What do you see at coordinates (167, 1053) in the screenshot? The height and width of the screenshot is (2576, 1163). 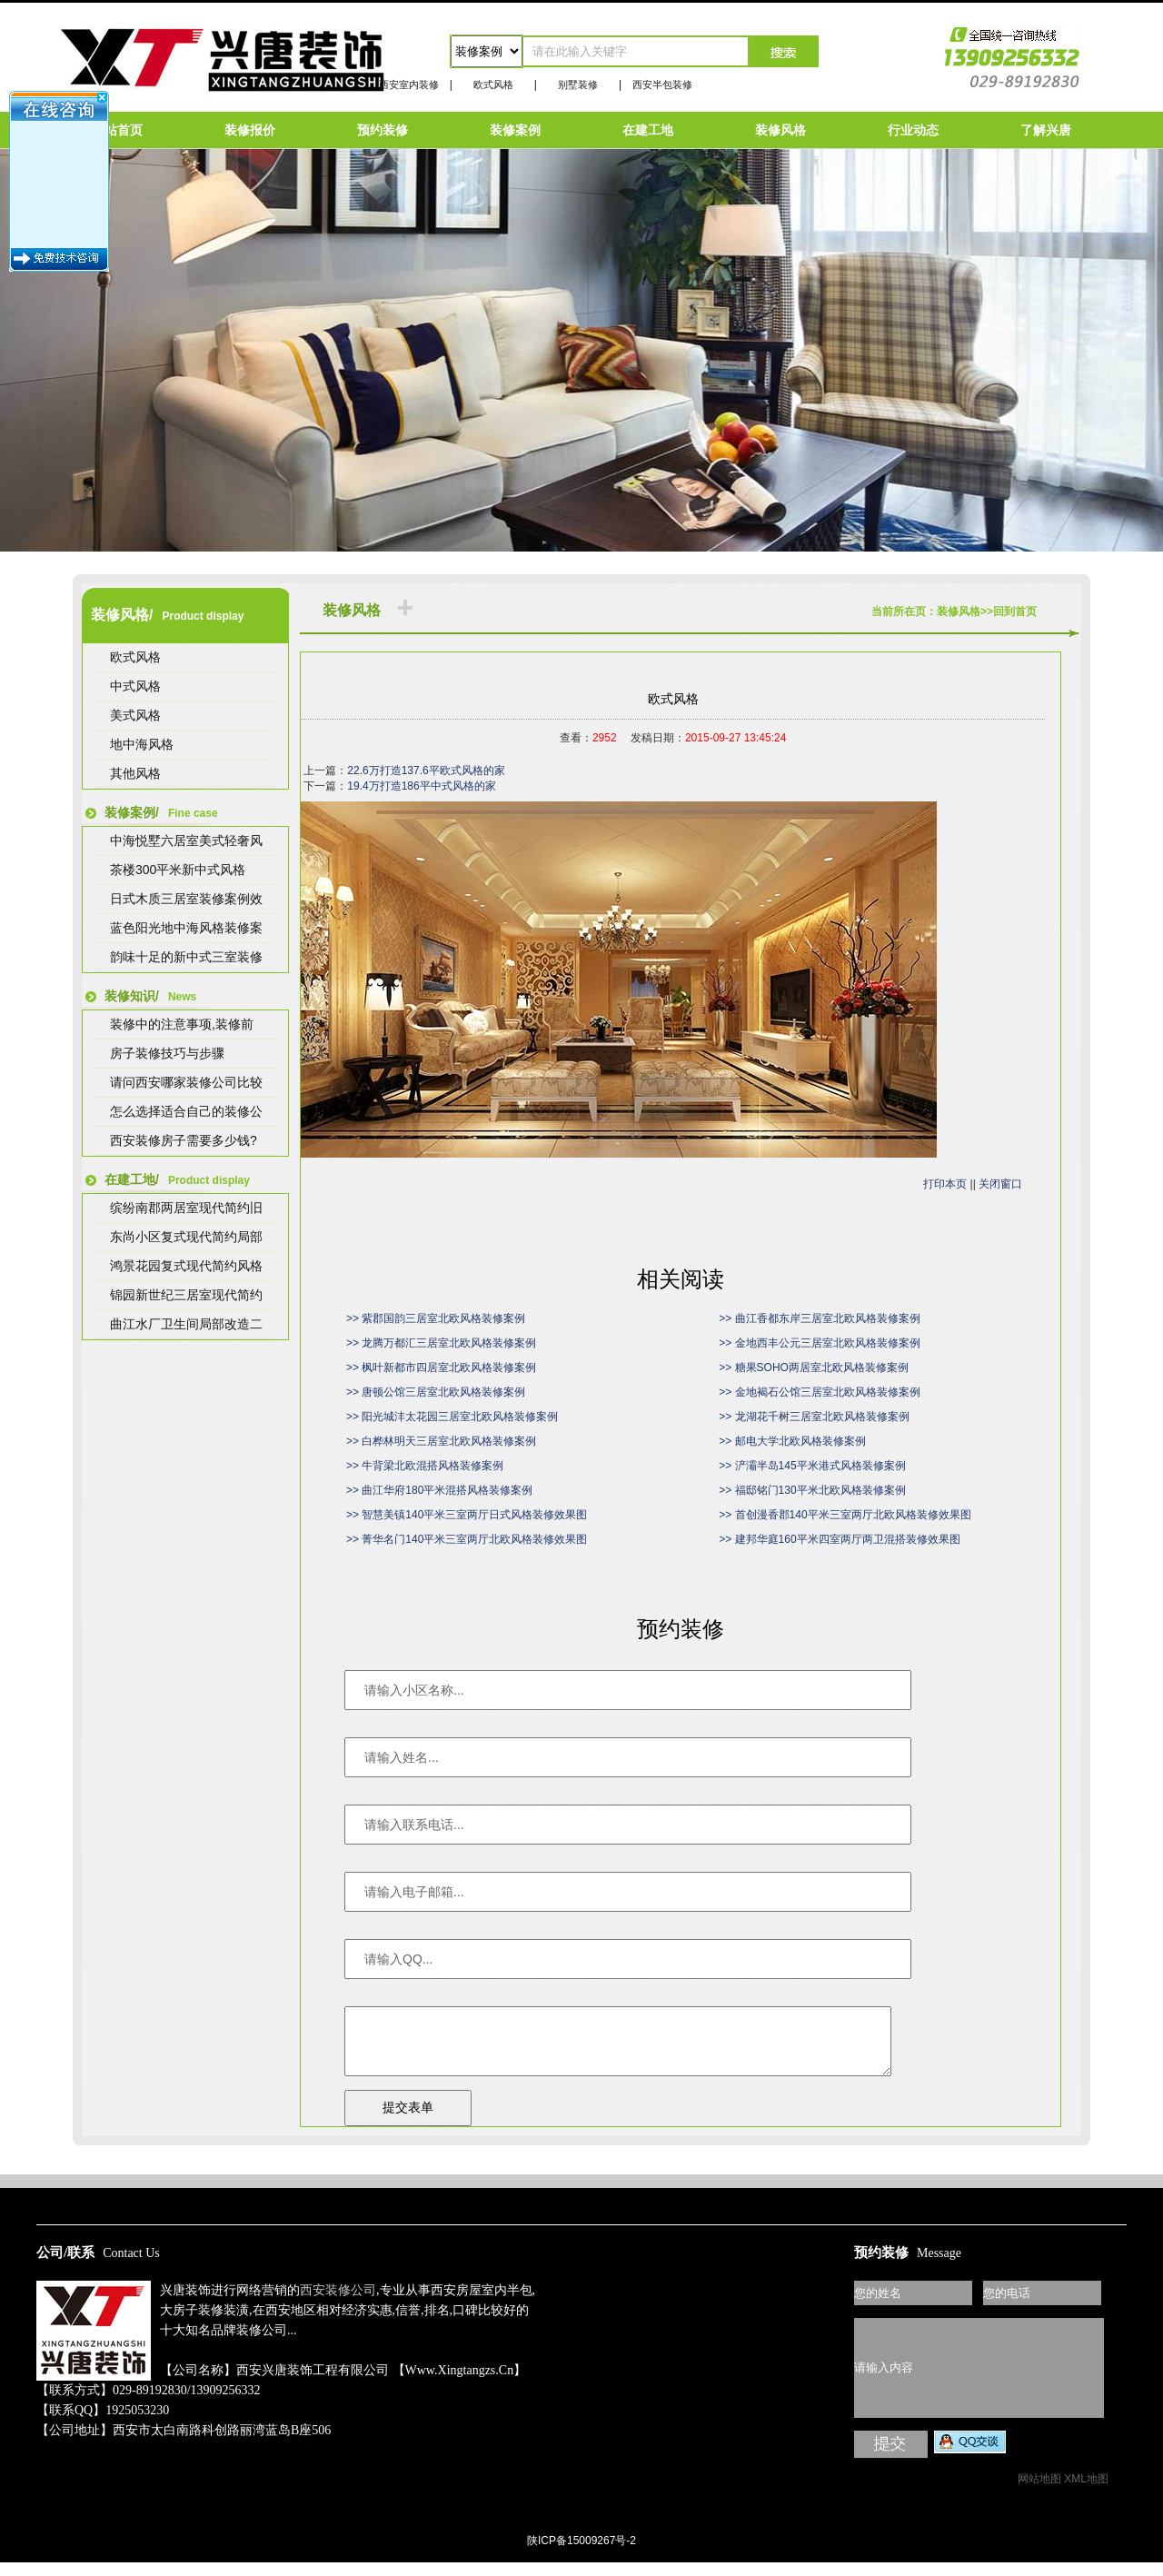 I see `房子装修技巧与步骤` at bounding box center [167, 1053].